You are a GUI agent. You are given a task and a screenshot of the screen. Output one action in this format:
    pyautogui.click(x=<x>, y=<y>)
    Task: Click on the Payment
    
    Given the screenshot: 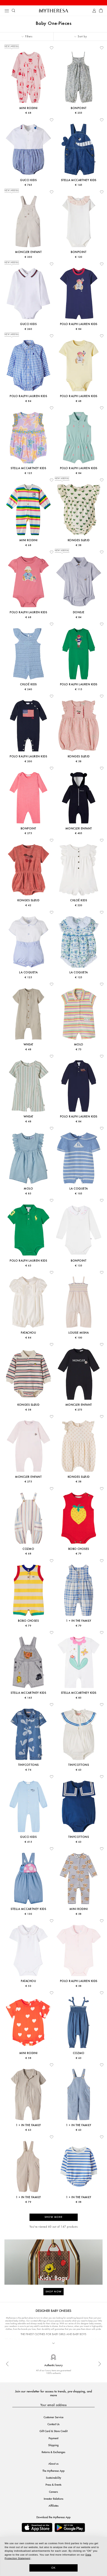 What is the action you would take?
    pyautogui.click(x=53, y=2438)
    